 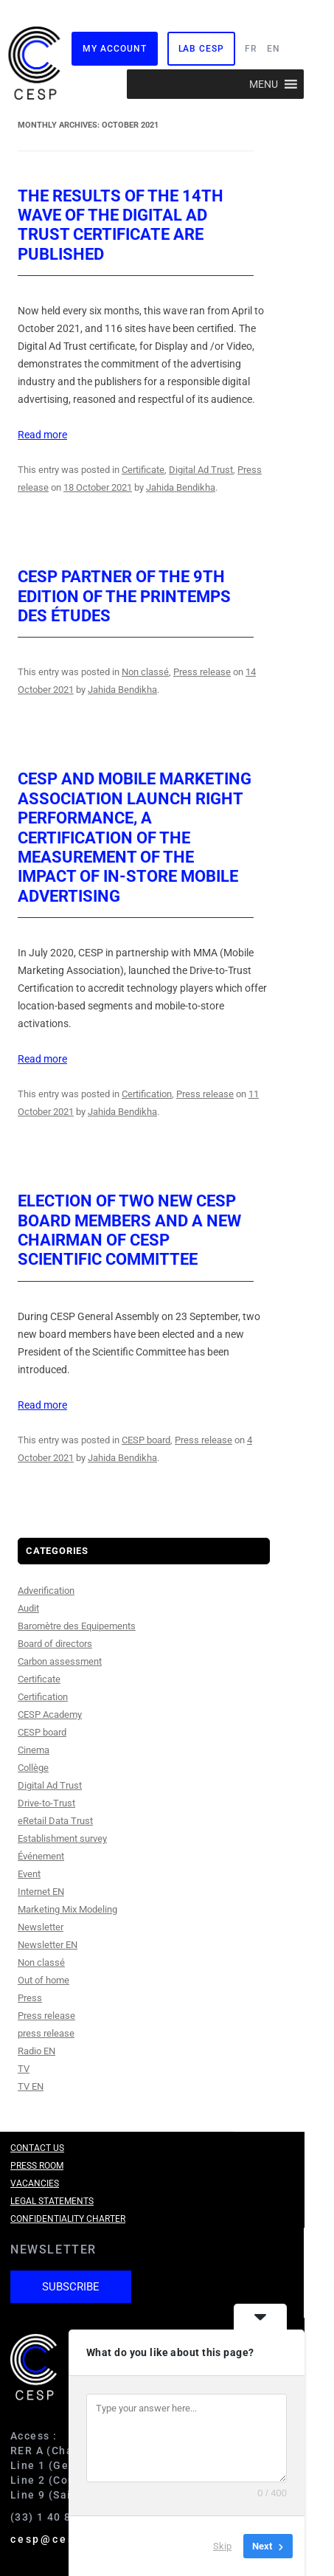 What do you see at coordinates (46, 1803) in the screenshot?
I see `Drive-to-Trust` at bounding box center [46, 1803].